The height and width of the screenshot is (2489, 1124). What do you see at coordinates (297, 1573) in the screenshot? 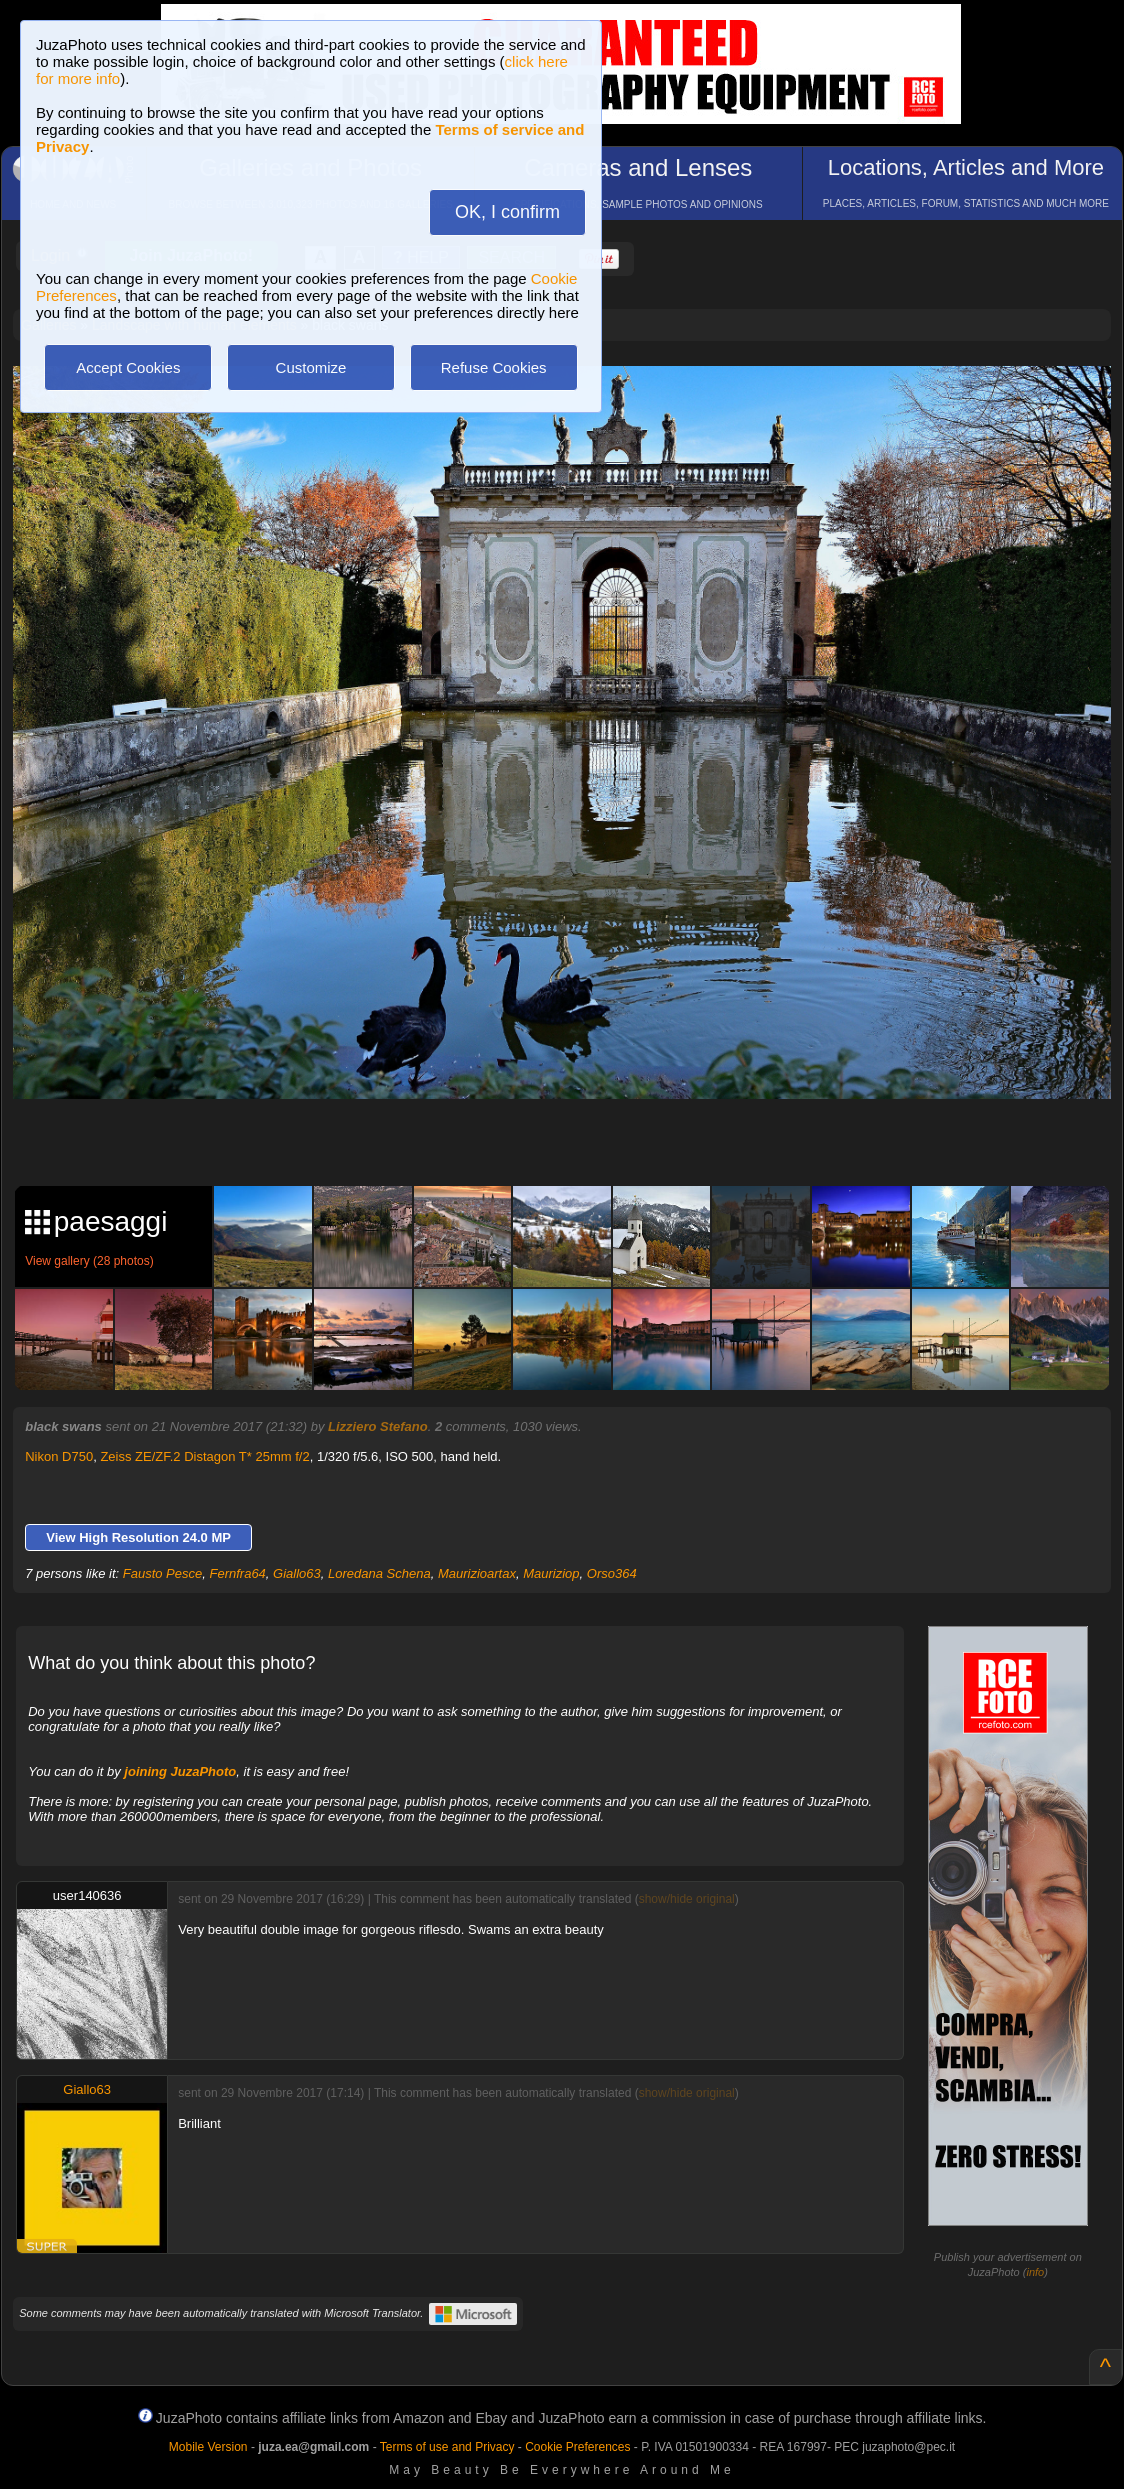
I see `Giallo63` at bounding box center [297, 1573].